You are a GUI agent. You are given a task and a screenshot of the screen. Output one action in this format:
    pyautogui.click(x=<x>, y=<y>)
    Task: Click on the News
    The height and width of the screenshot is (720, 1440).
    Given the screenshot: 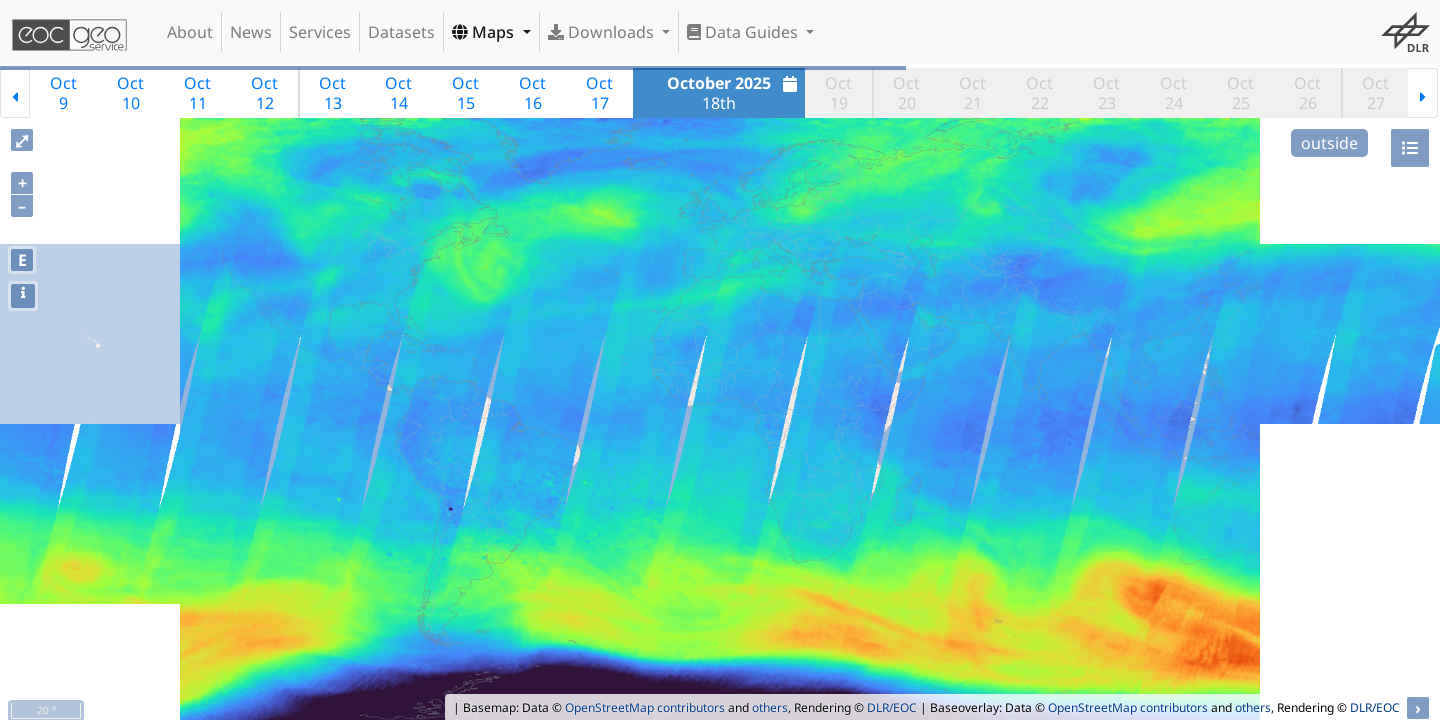 What is the action you would take?
    pyautogui.click(x=251, y=32)
    